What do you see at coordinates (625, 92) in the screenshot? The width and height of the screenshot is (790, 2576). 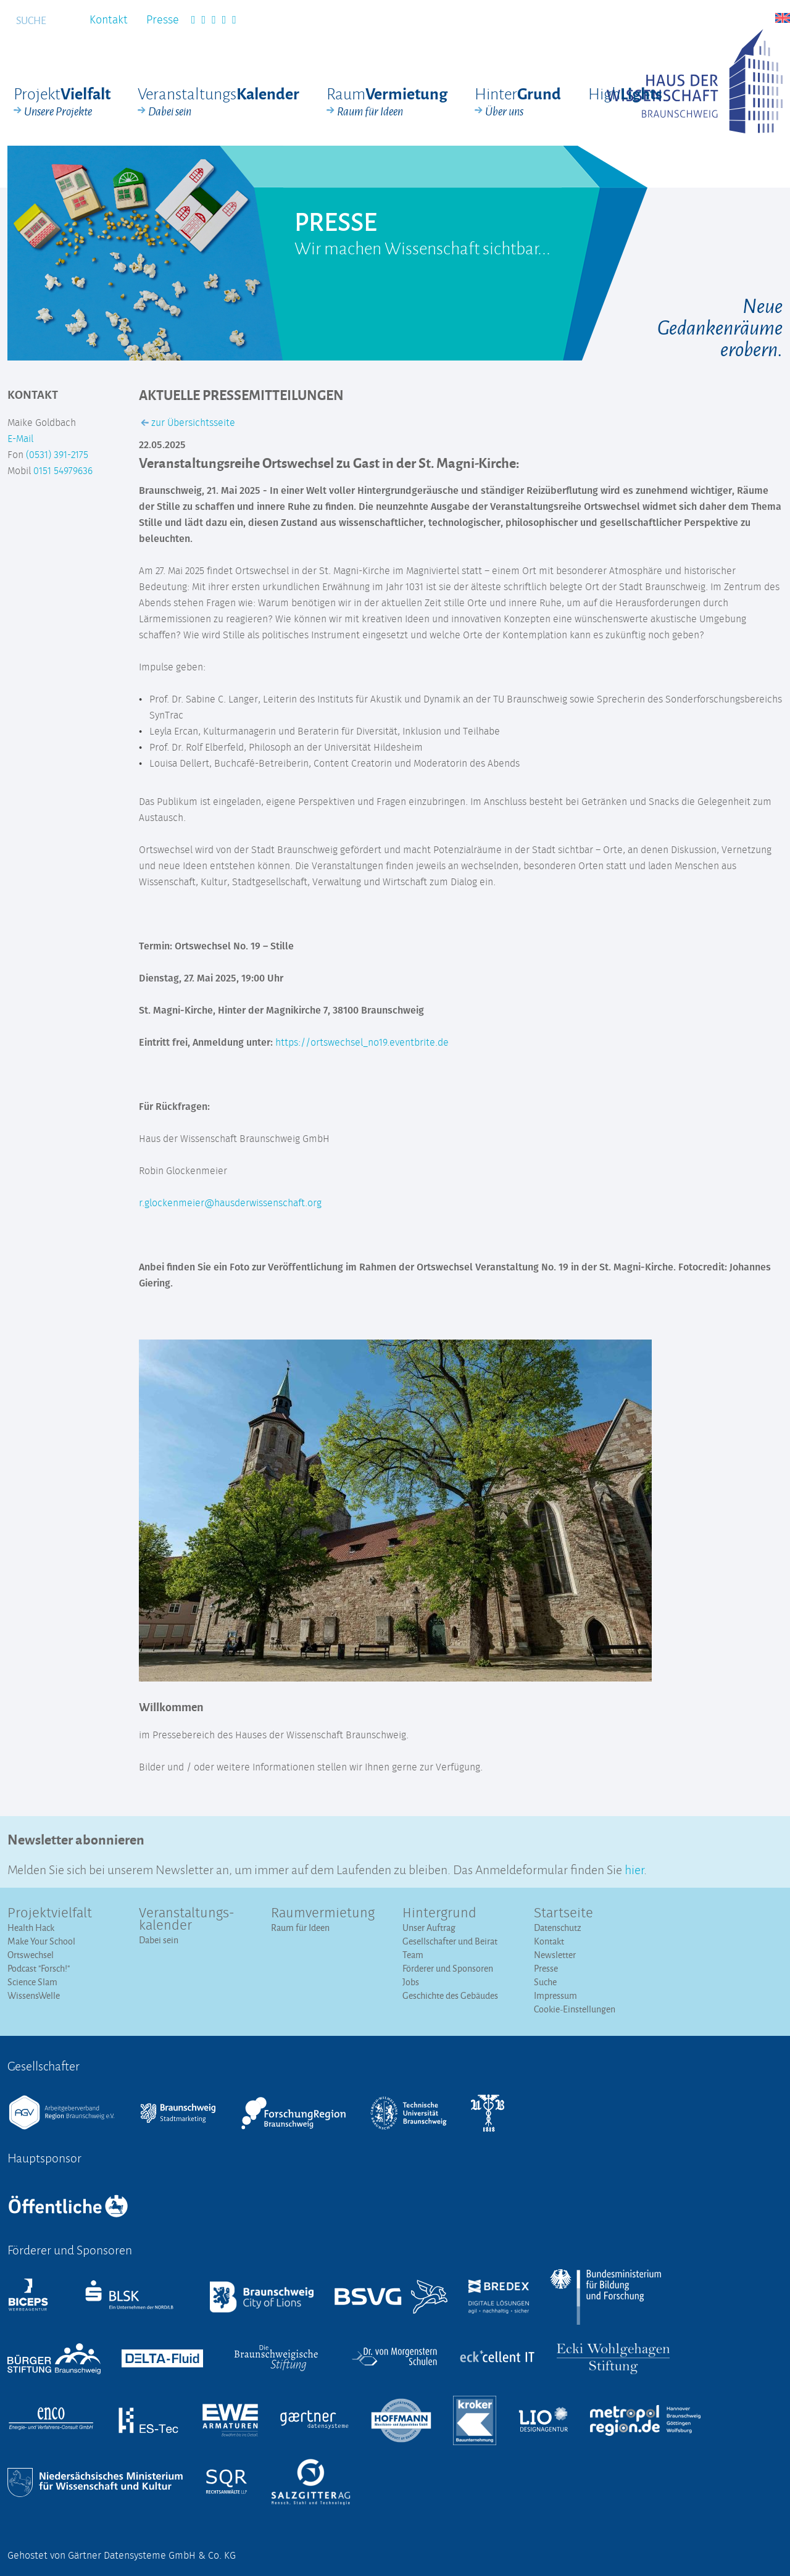 I see `High` at bounding box center [625, 92].